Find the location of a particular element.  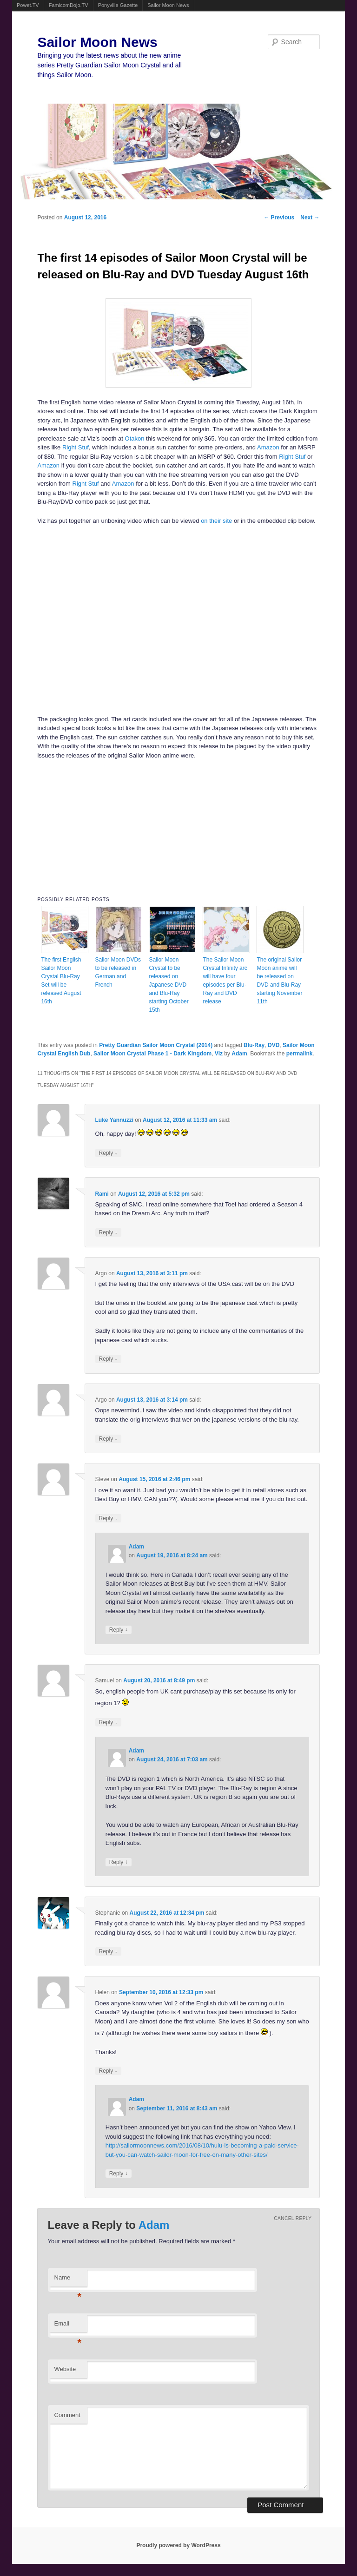

Sailor Moon Crystal Phase 1 - Dark Kingdom is located at coordinates (152, 1053).